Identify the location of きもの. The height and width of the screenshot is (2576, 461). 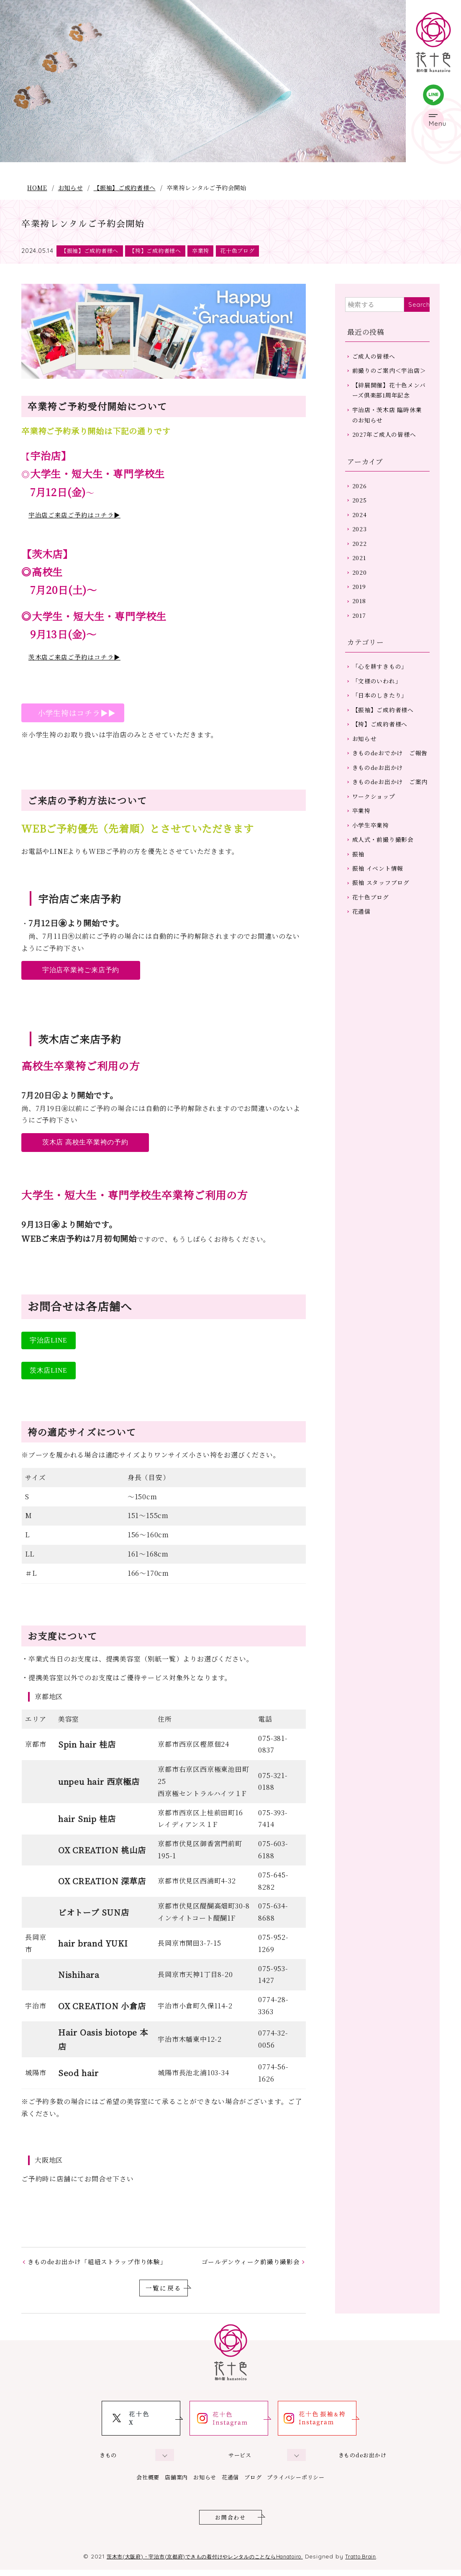
(108, 2459).